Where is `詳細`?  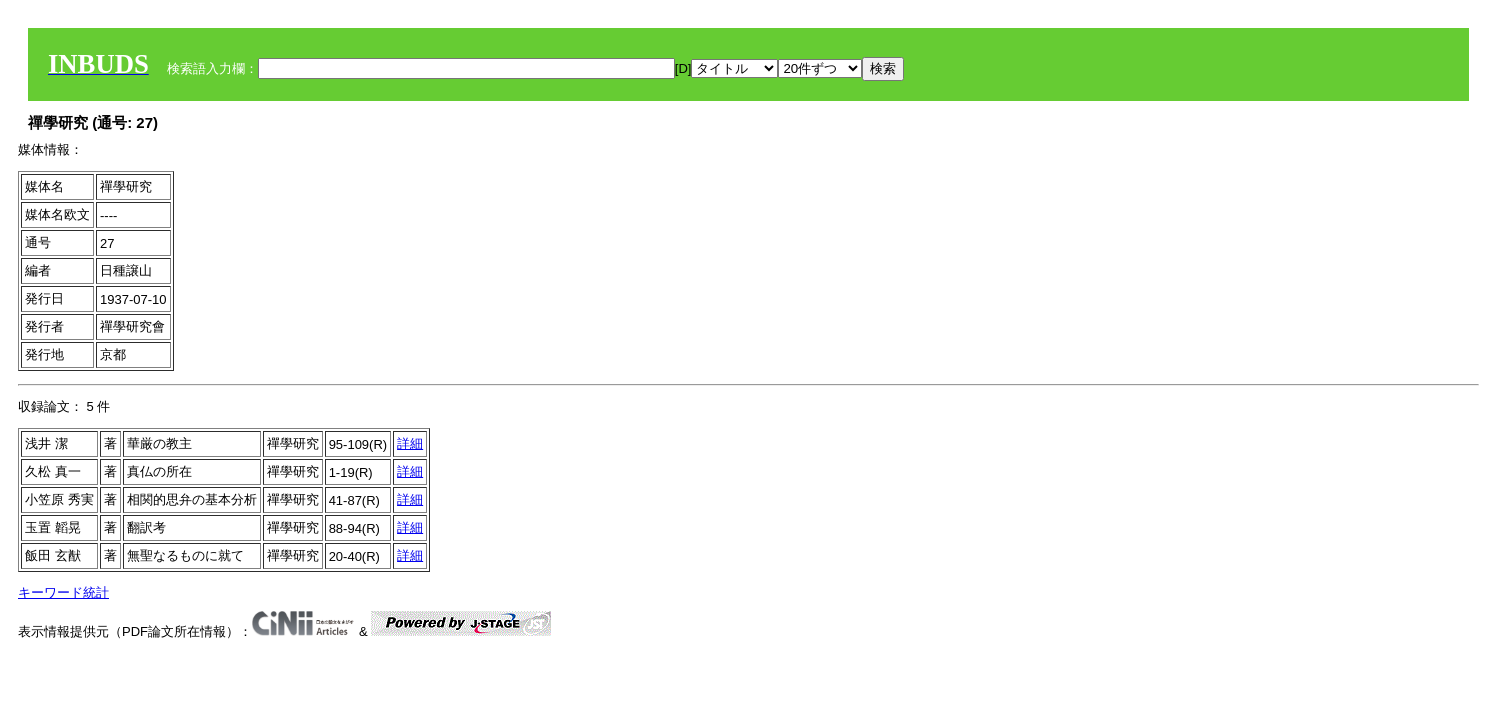 詳細 is located at coordinates (410, 443).